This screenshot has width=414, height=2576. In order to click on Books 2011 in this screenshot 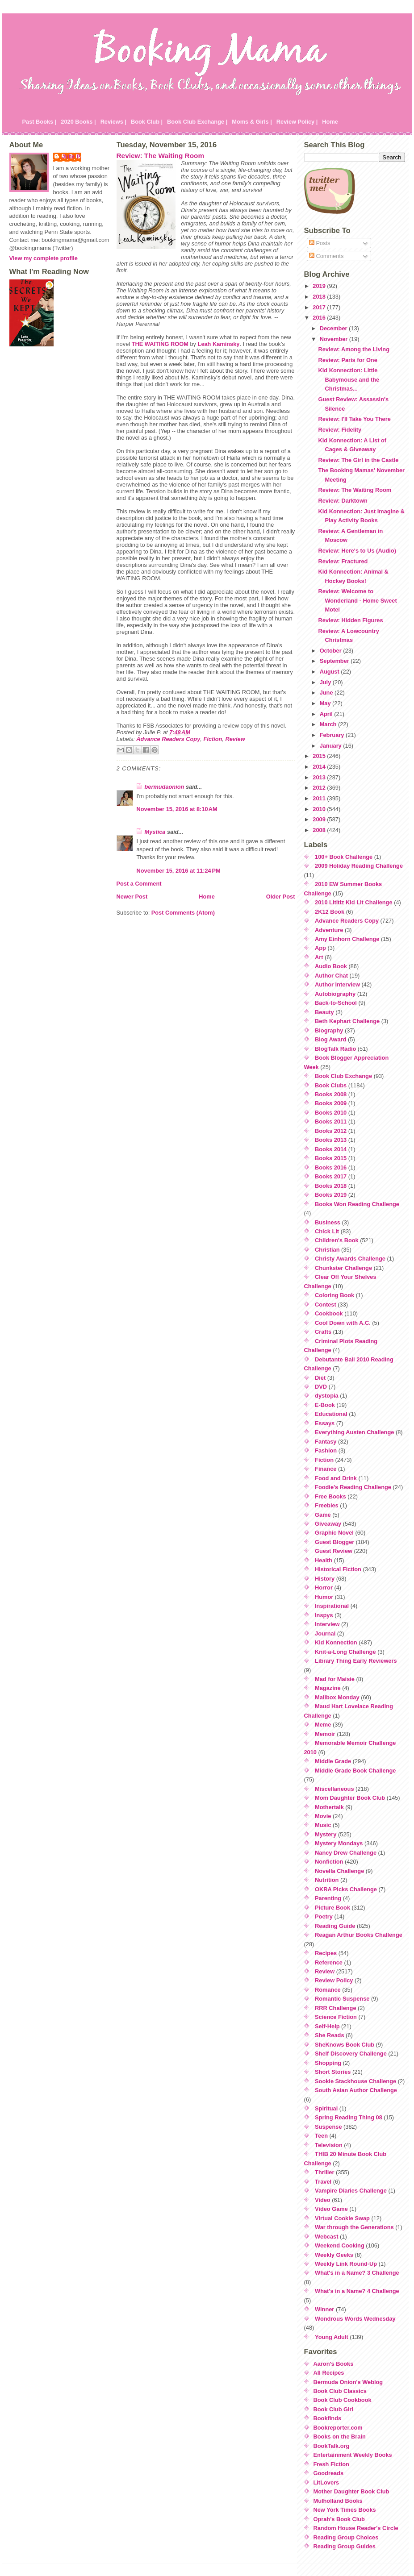, I will do `click(331, 1121)`.